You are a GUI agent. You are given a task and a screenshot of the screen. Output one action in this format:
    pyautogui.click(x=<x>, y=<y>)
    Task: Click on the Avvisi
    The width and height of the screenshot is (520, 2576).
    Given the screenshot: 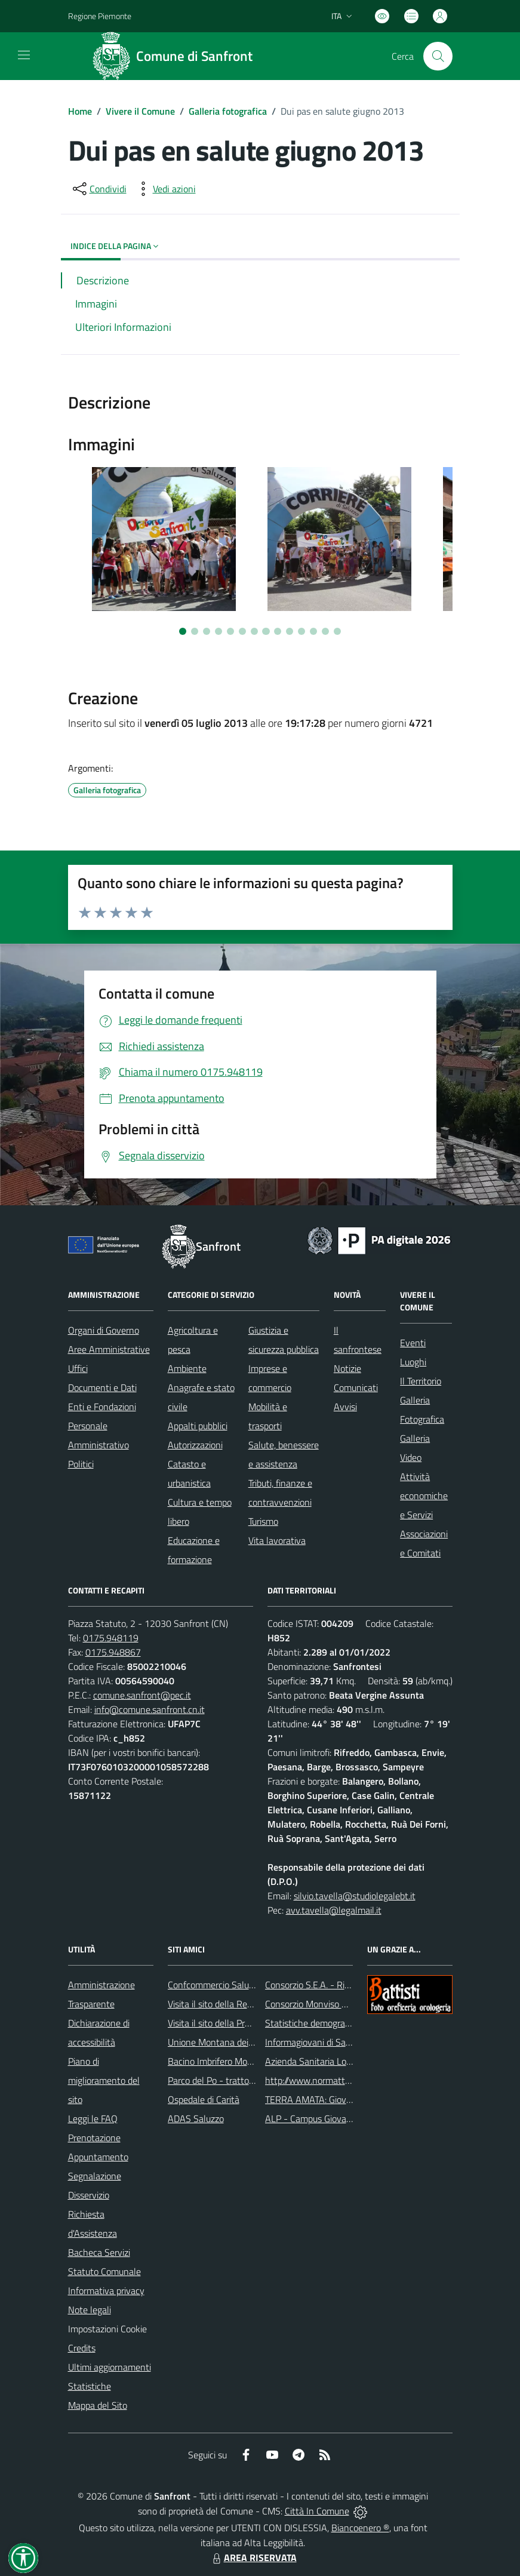 What is the action you would take?
    pyautogui.click(x=345, y=1406)
    